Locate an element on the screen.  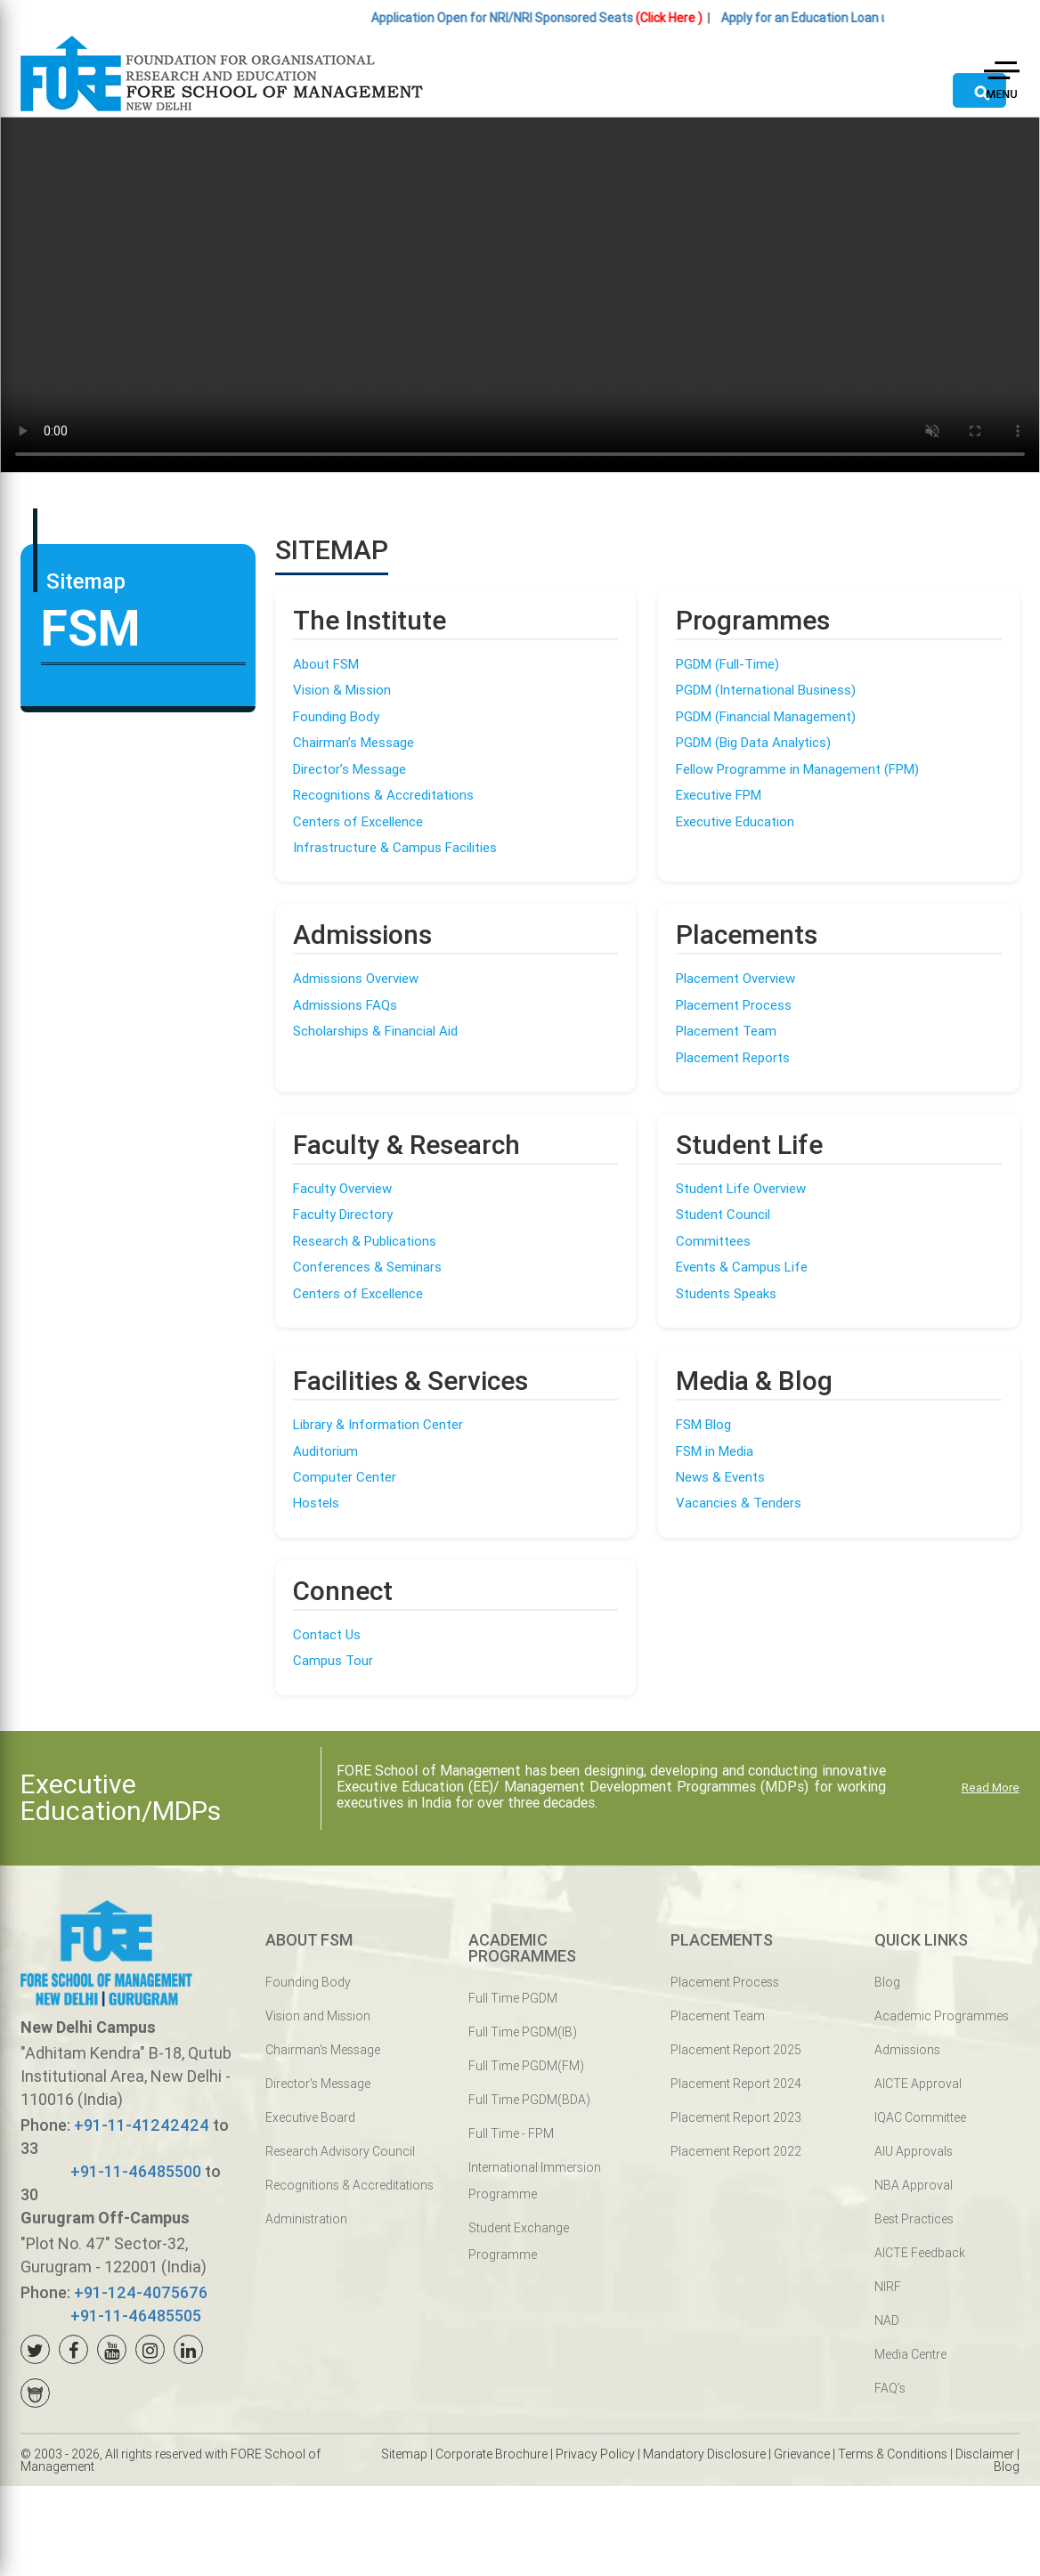
Chairman's Message is located at coordinates (322, 2050).